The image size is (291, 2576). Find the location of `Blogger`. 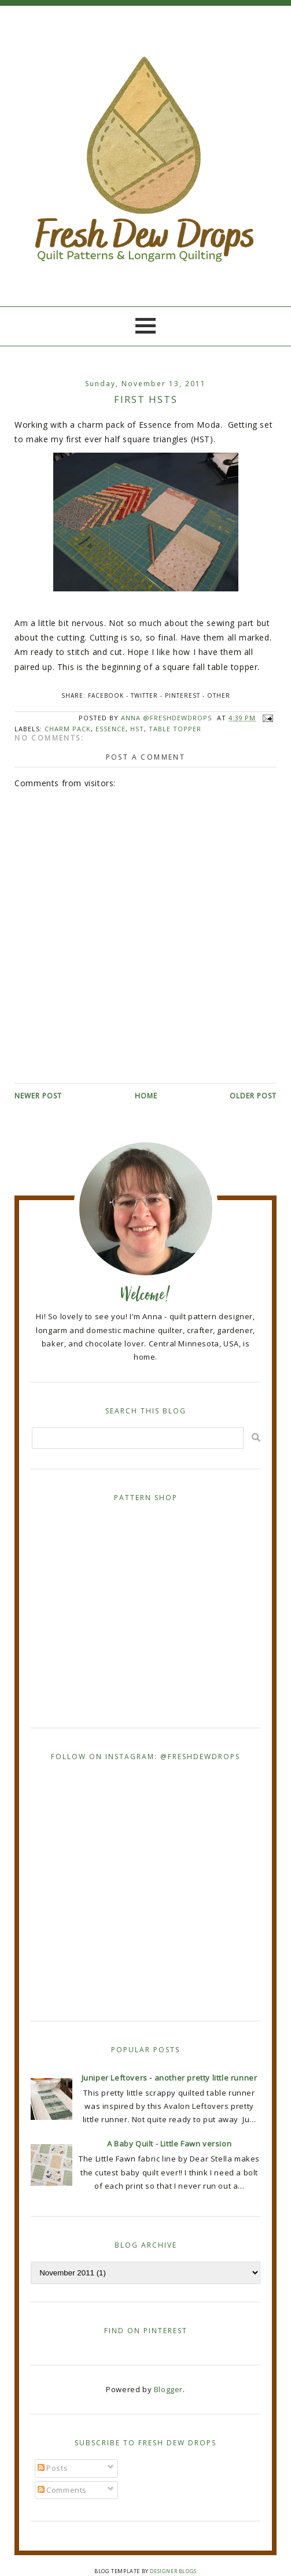

Blogger is located at coordinates (168, 2389).